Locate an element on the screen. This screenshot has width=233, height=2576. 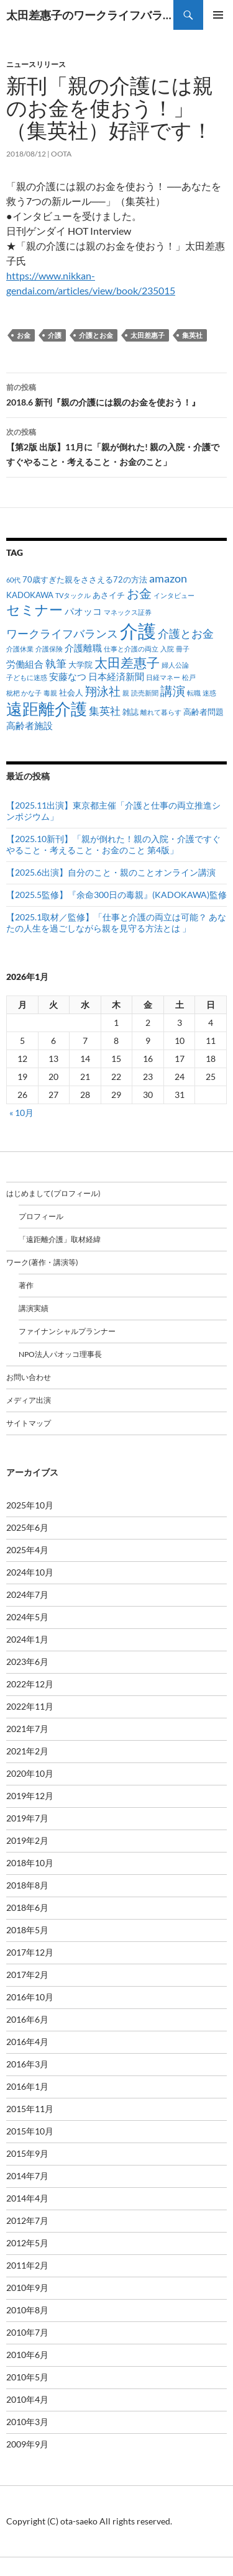
著作 is located at coordinates (26, 1285).